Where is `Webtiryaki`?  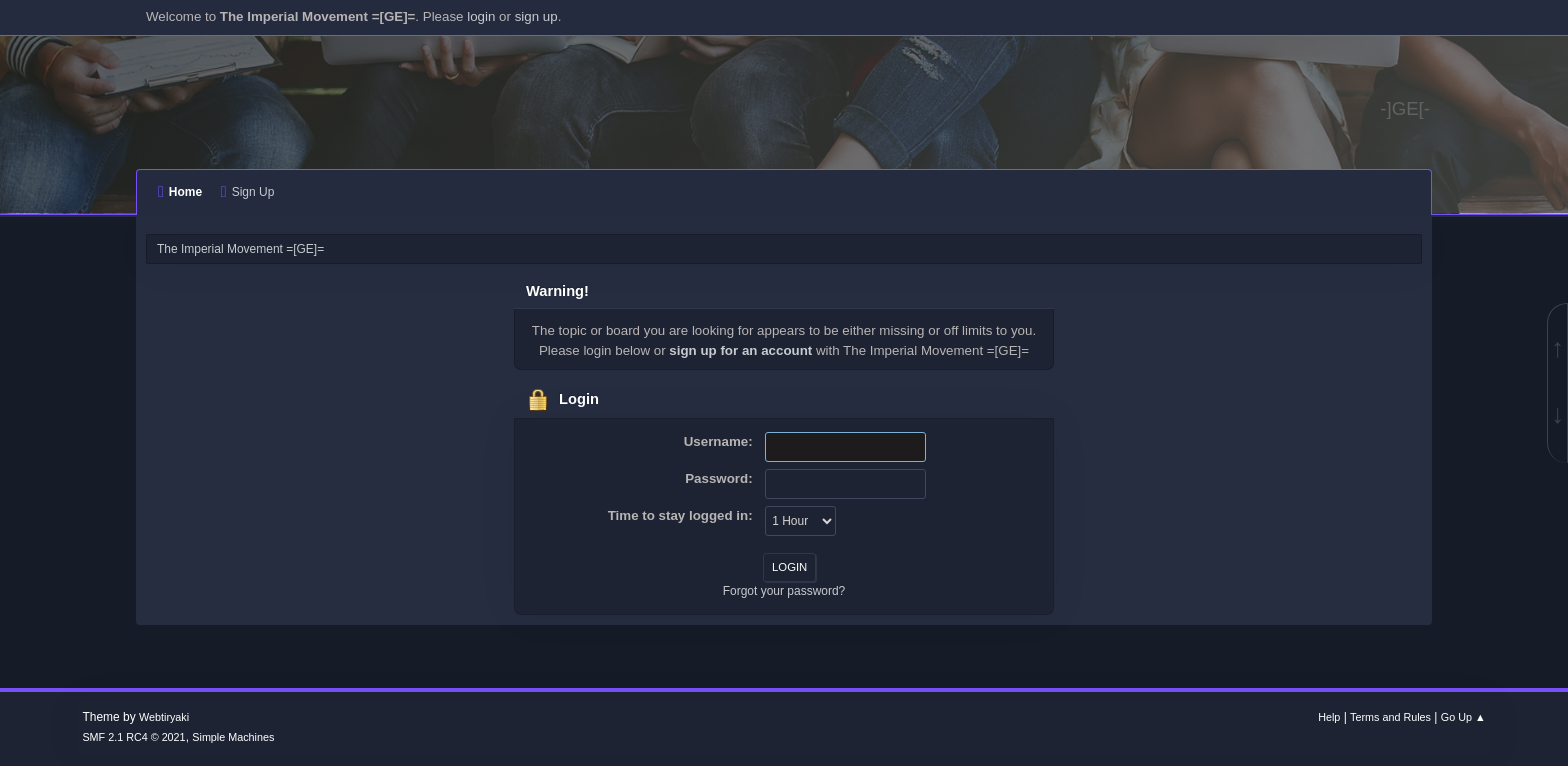
Webtiryaki is located at coordinates (164, 717).